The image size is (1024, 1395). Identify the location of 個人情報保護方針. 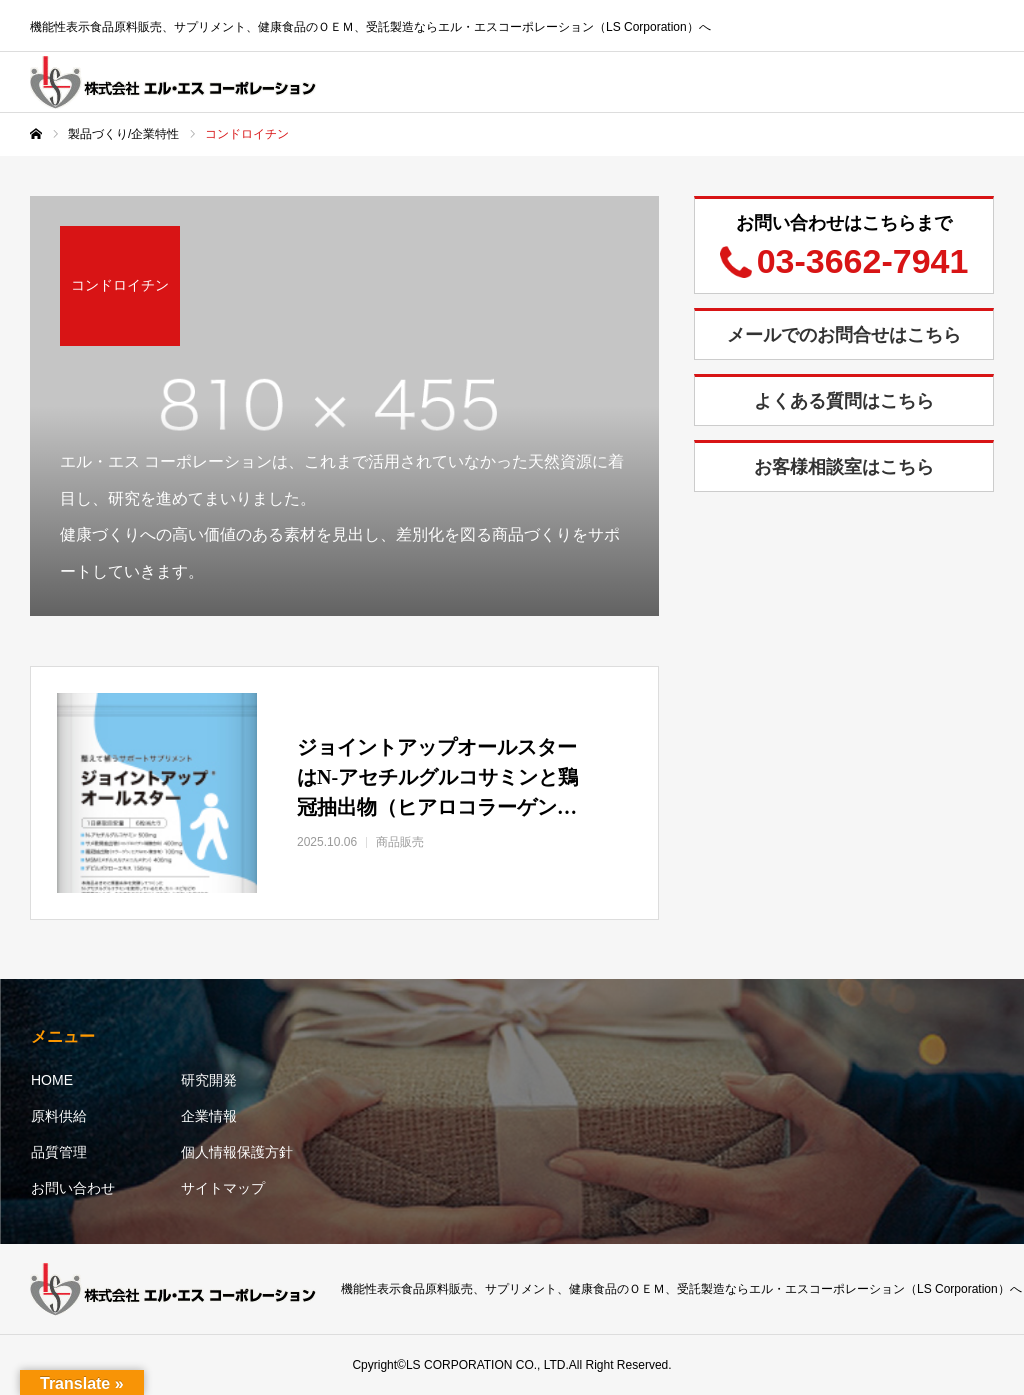
(237, 1152).